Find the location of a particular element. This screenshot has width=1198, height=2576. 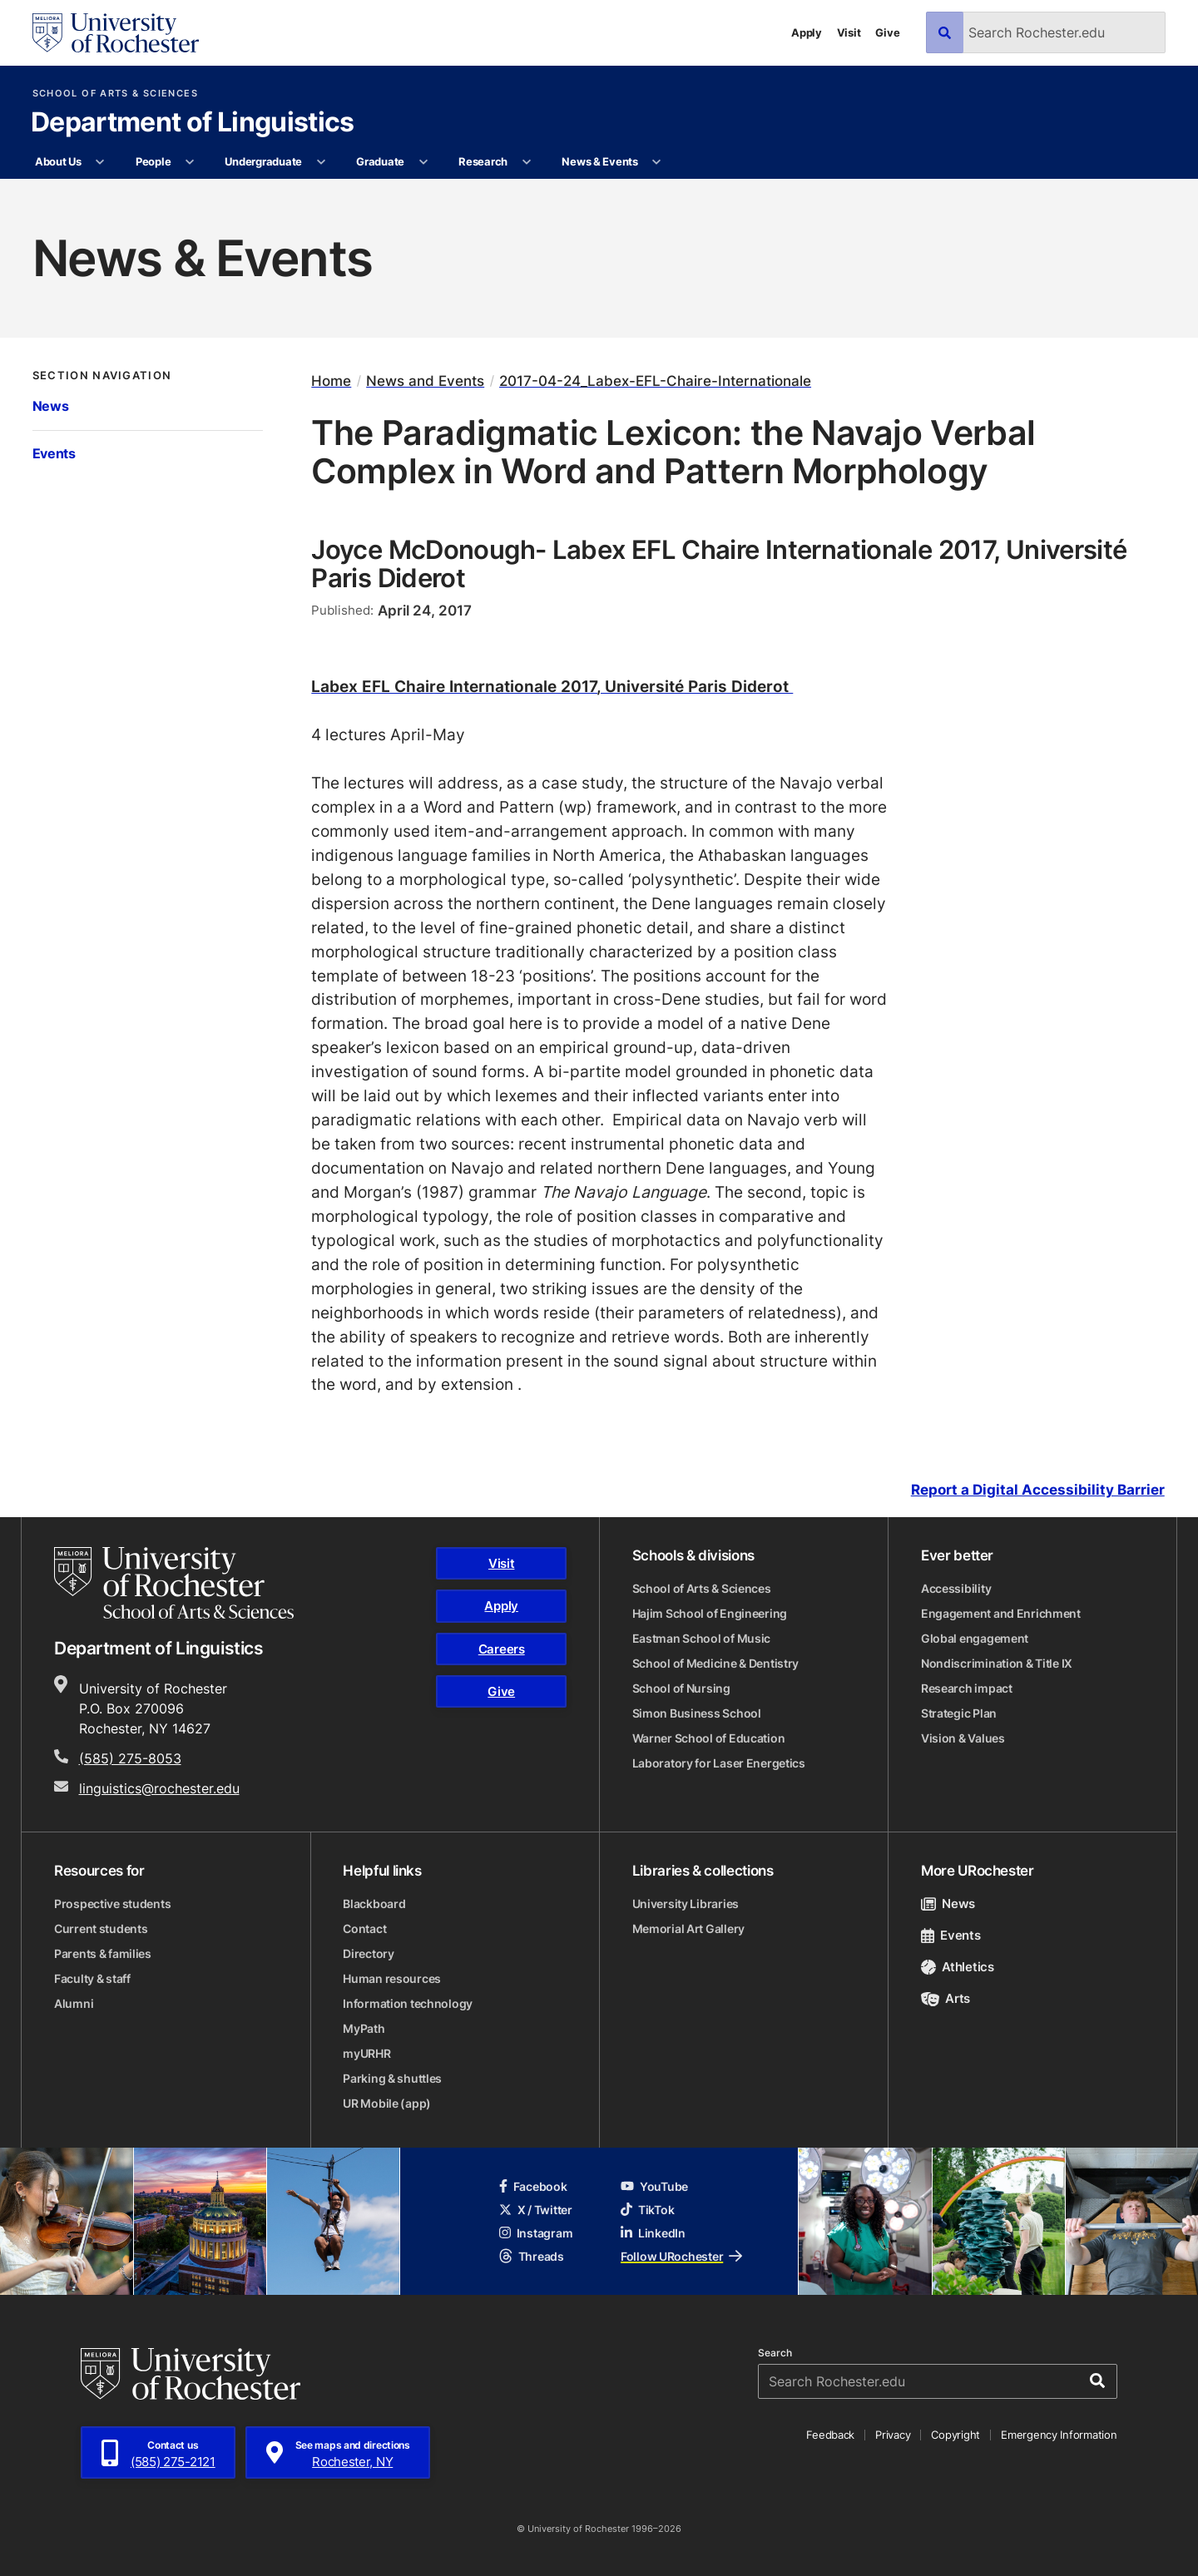

Arts is located at coordinates (945, 1998).